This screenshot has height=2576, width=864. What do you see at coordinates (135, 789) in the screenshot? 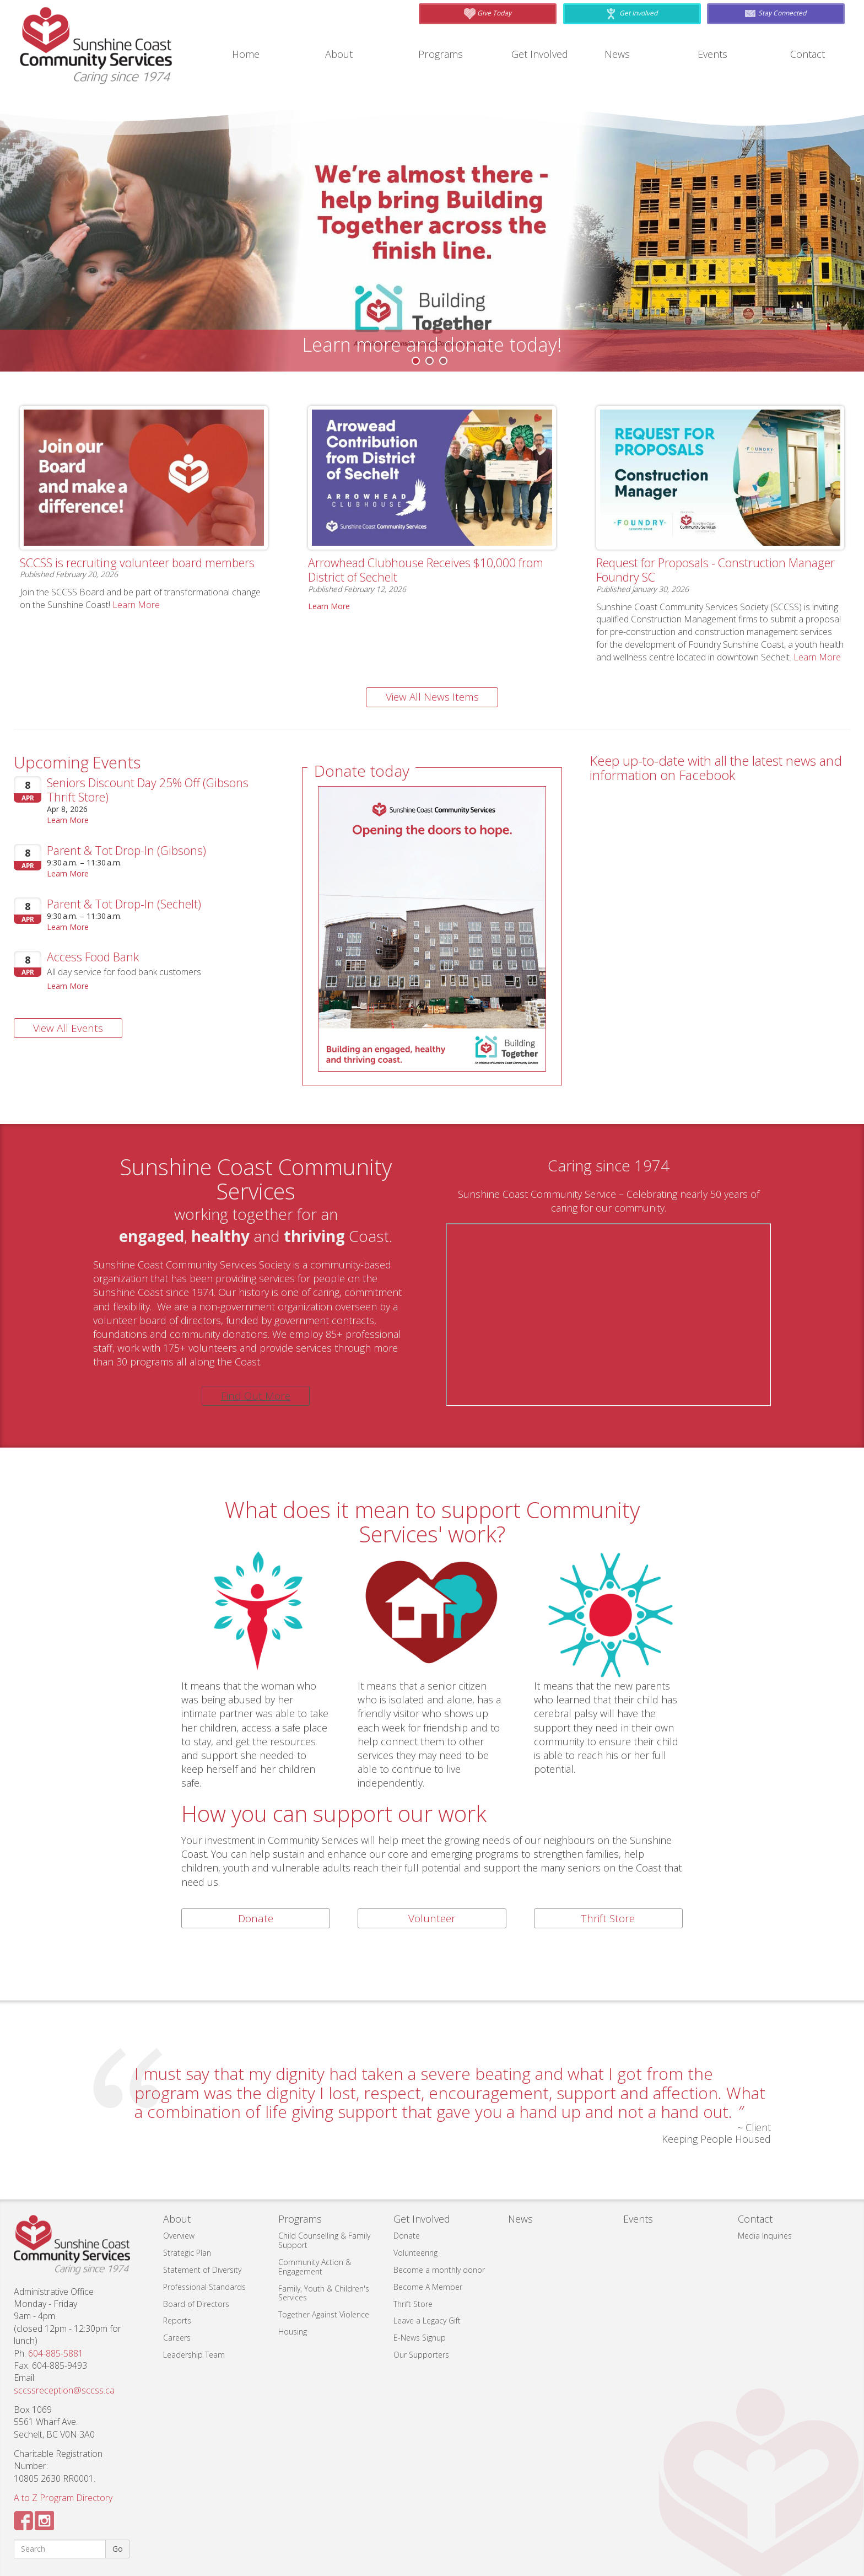
I see `Seniors Discount Day 25% Off (Gibsons Thrift Store)` at bounding box center [135, 789].